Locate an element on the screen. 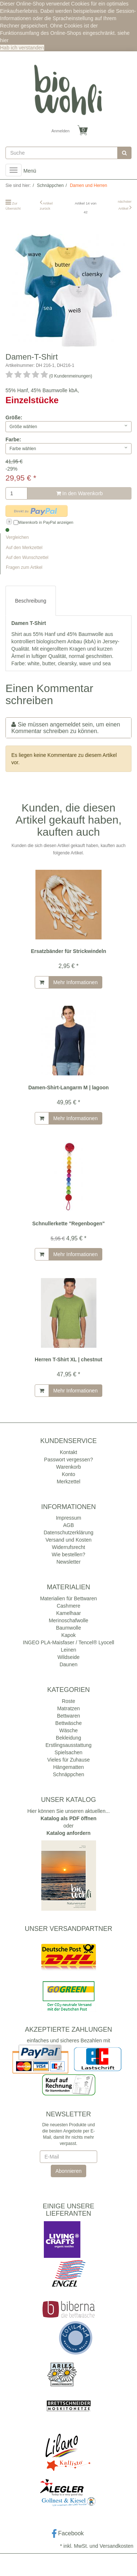  Bekleidung is located at coordinates (68, 1738).